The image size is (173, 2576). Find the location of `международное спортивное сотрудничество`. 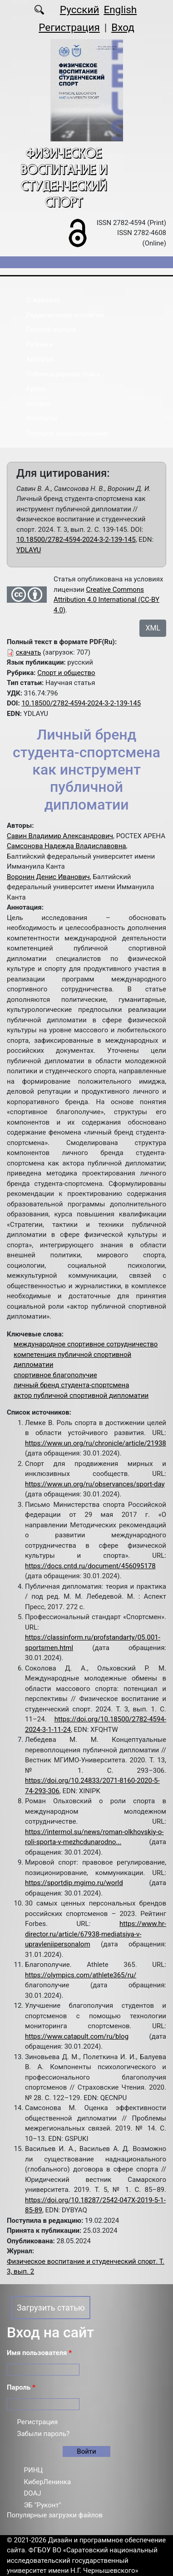

международное спортивное сотрудничество is located at coordinates (86, 1344).